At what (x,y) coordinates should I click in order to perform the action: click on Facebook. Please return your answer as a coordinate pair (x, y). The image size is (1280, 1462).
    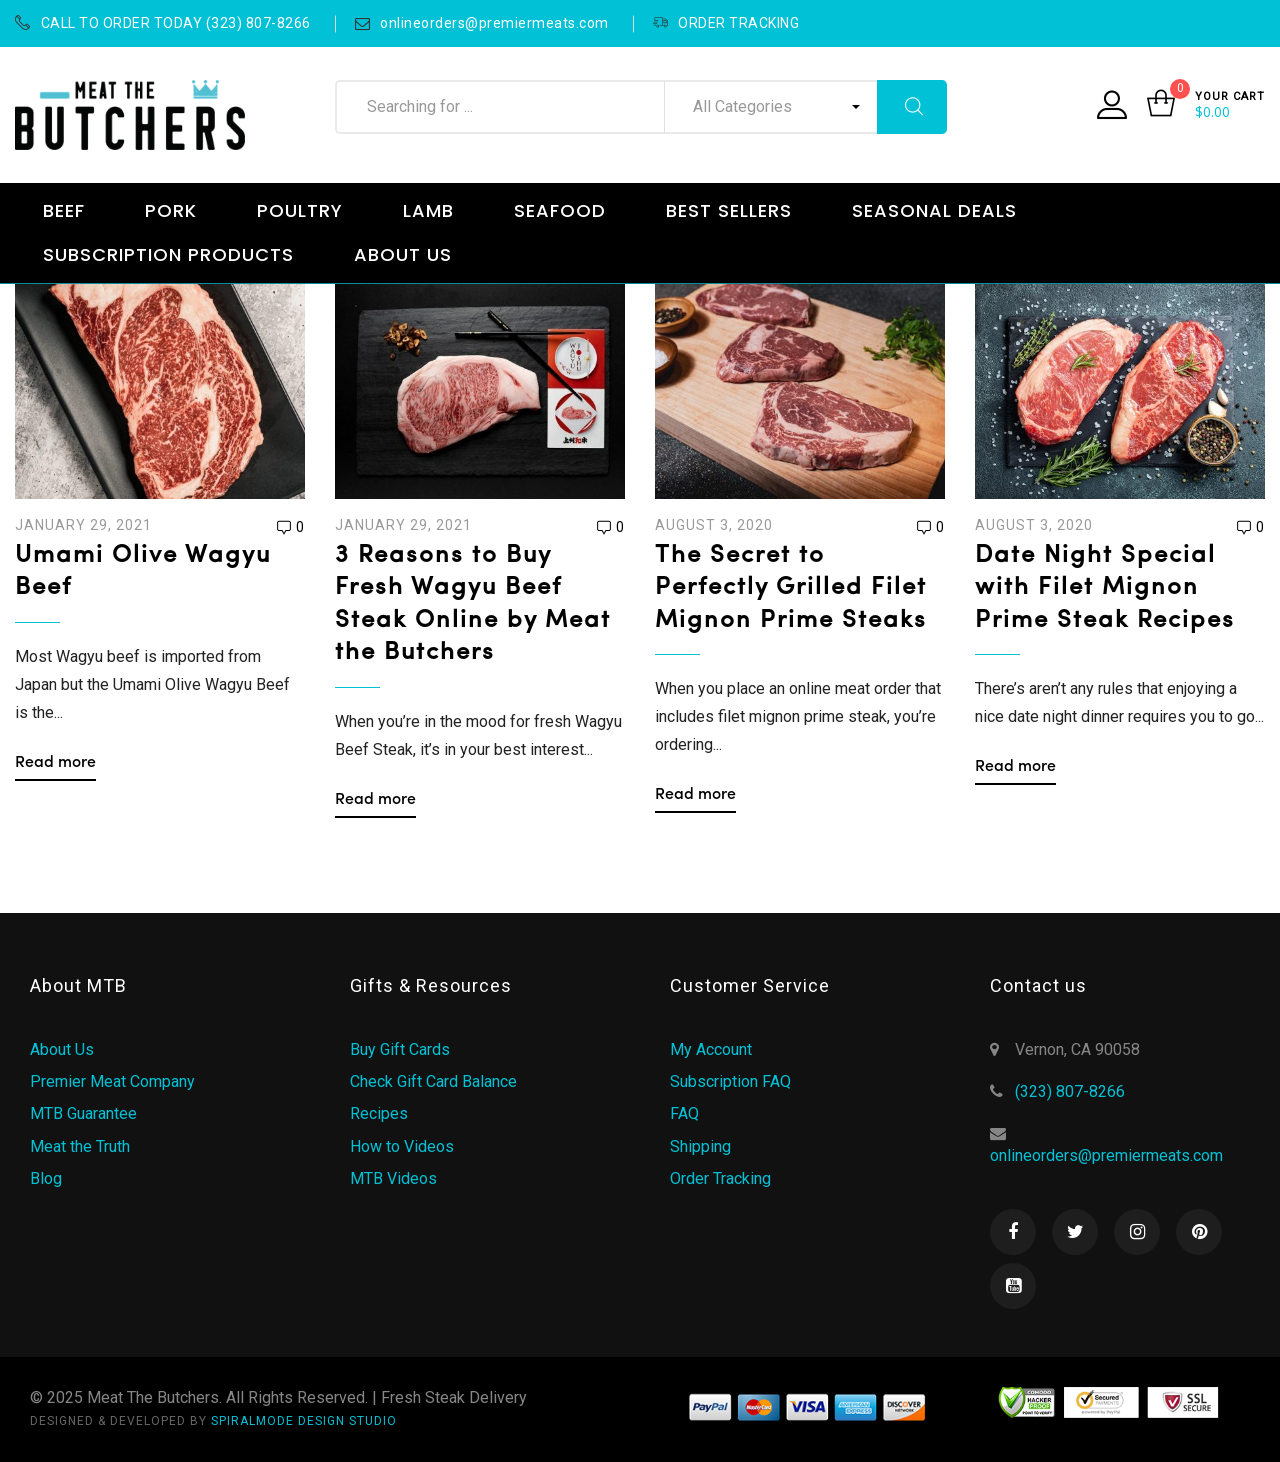
    Looking at the image, I should click on (1013, 1232).